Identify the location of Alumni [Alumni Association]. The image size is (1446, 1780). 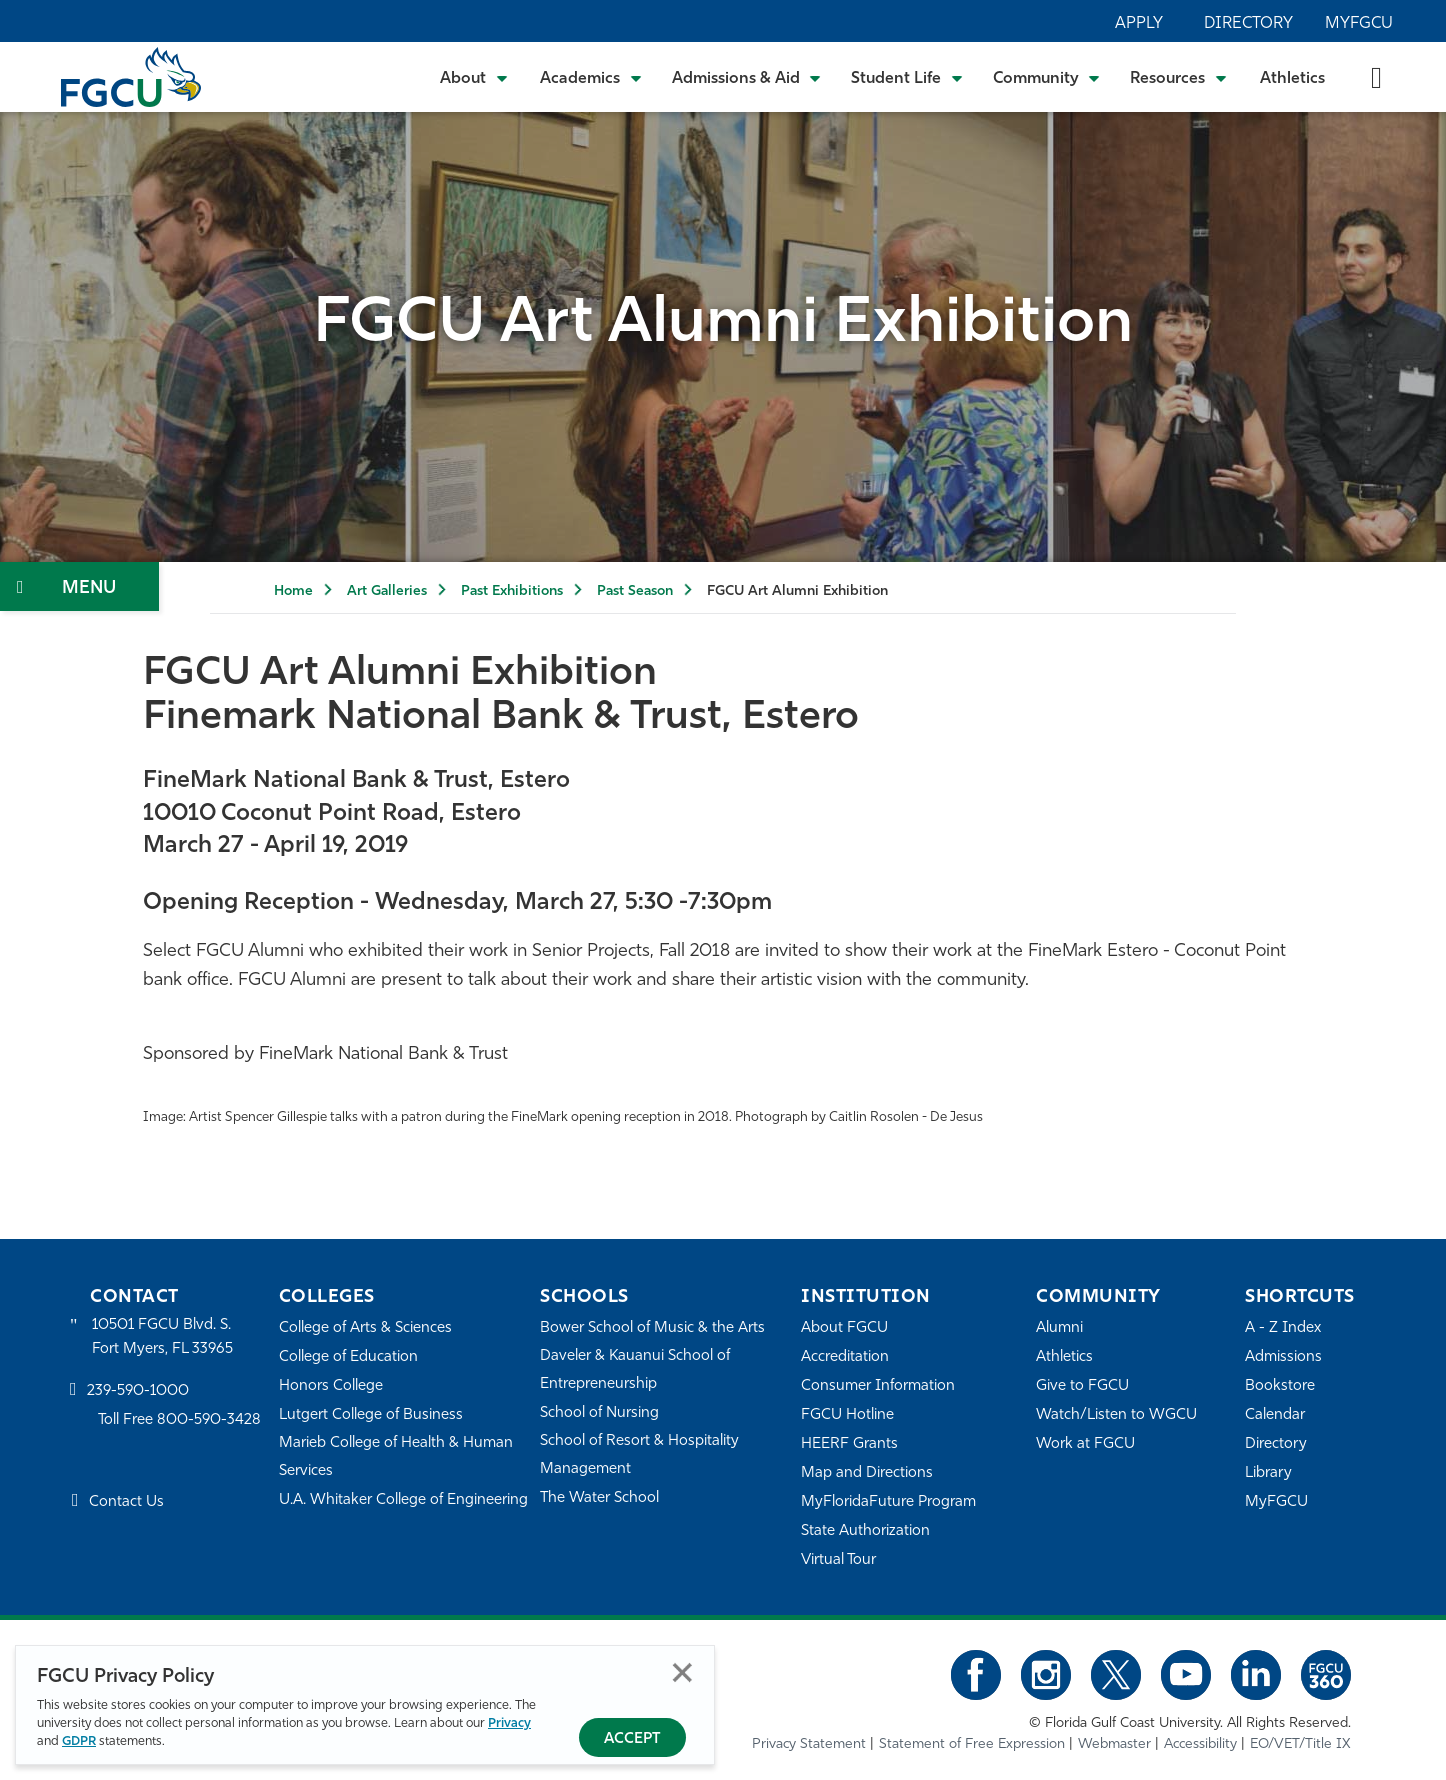
(1059, 1328).